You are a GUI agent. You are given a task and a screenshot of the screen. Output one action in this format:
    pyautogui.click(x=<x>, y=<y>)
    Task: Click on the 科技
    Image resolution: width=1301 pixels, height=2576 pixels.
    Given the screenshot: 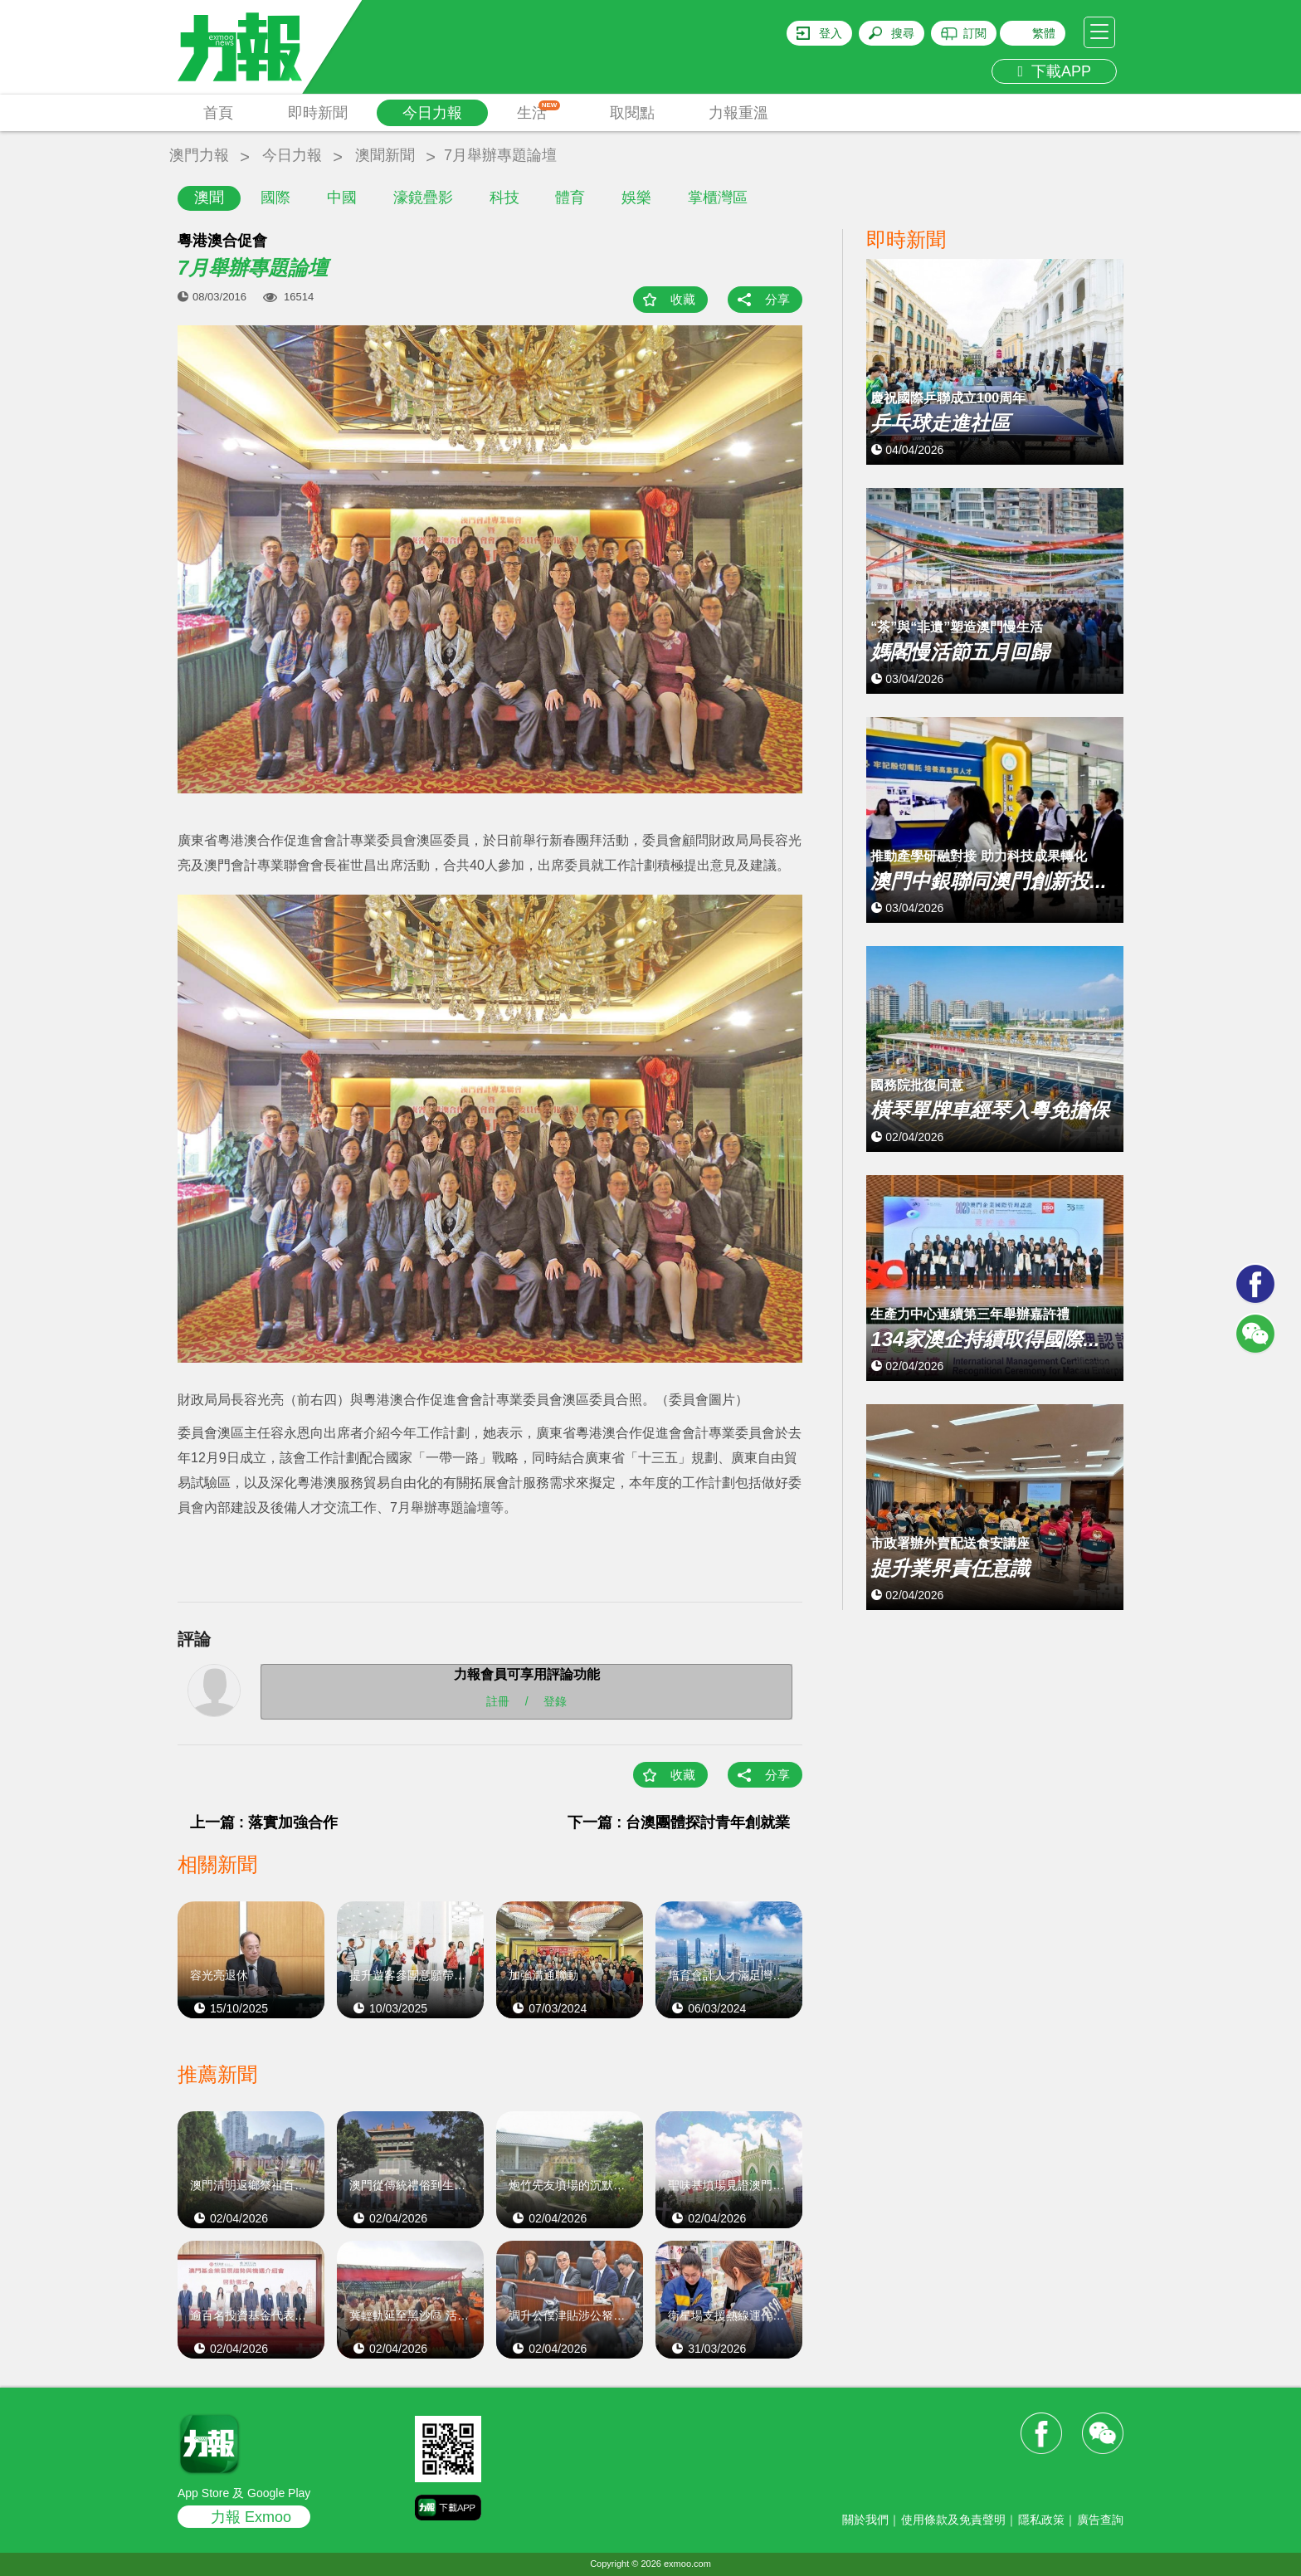 What is the action you would take?
    pyautogui.click(x=504, y=197)
    